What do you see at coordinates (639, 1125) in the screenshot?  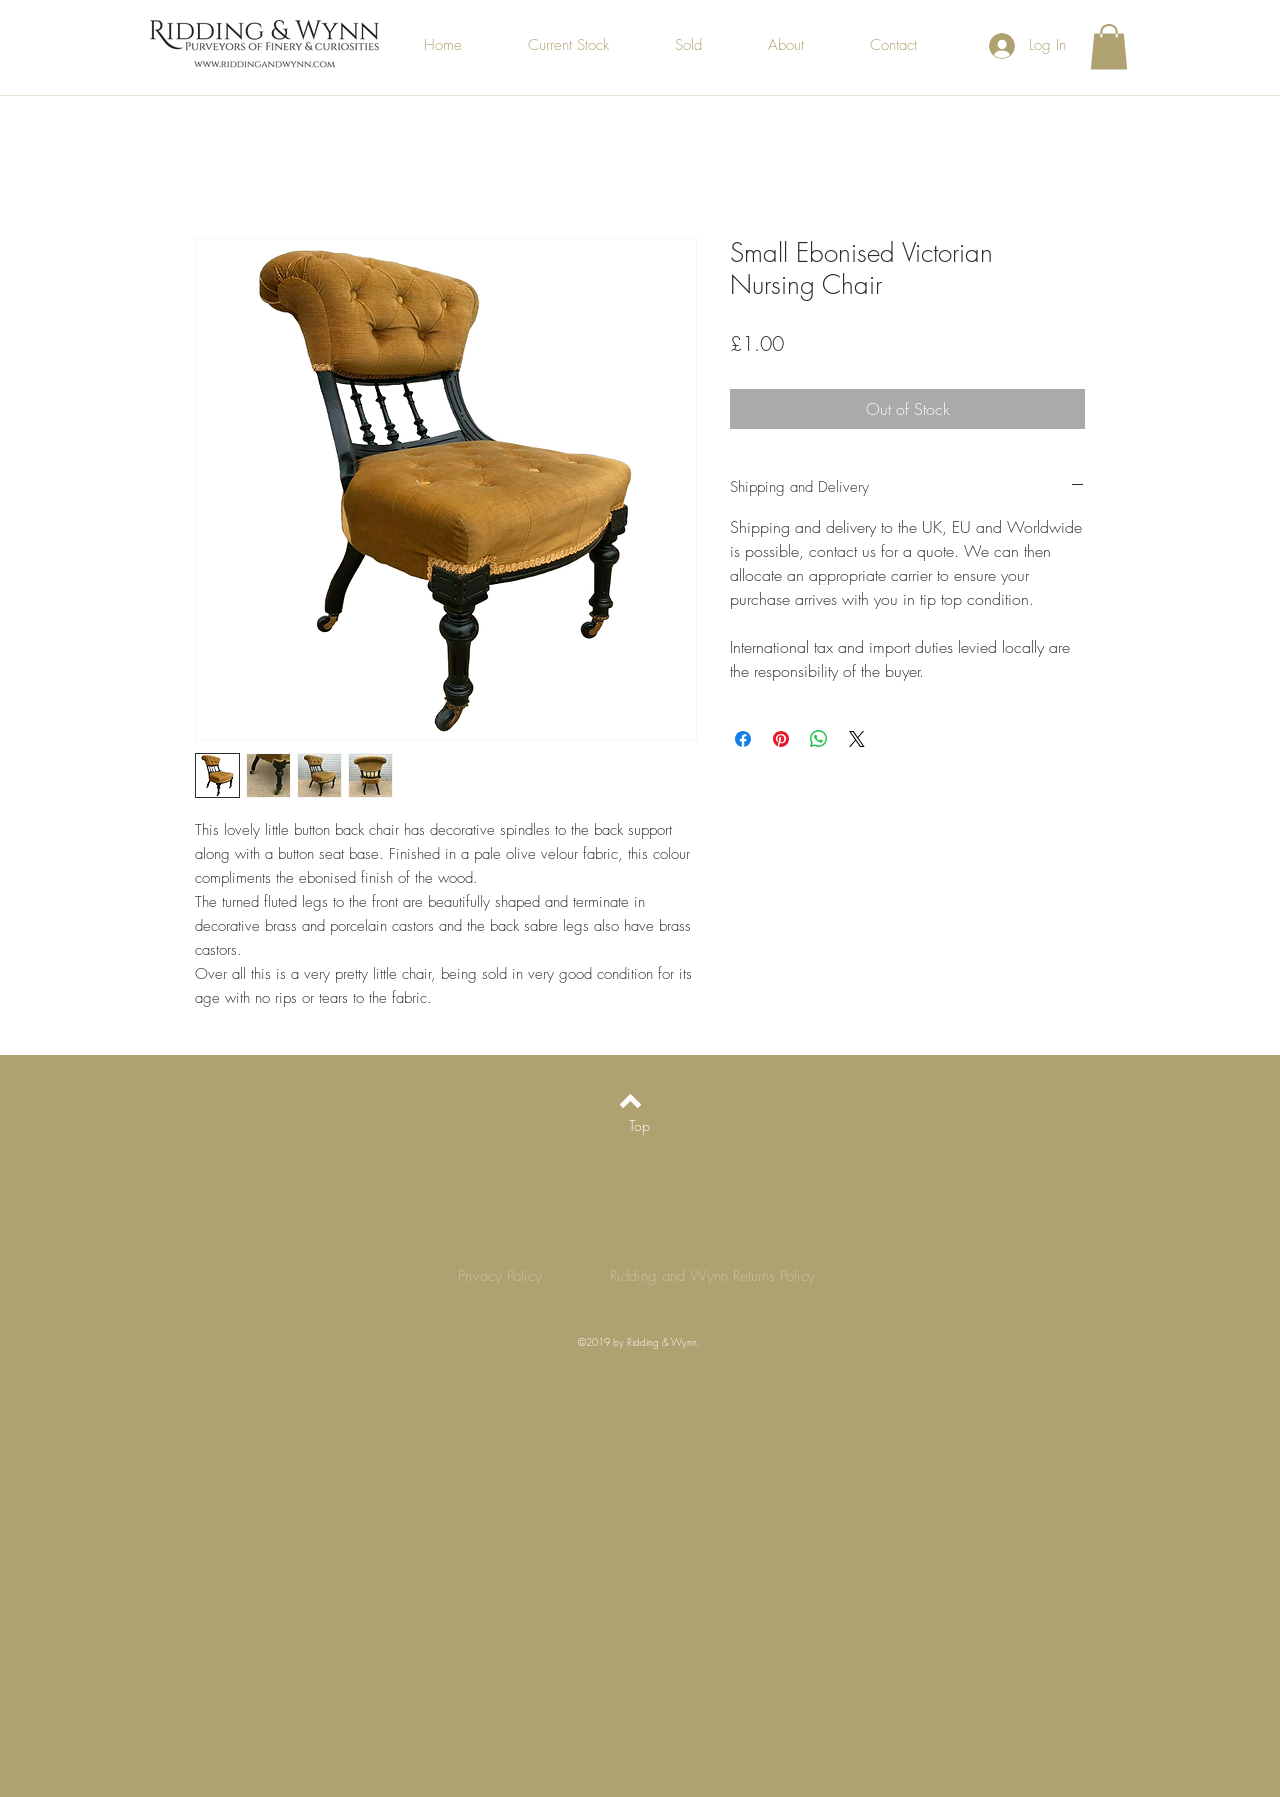 I see `[Top]` at bounding box center [639, 1125].